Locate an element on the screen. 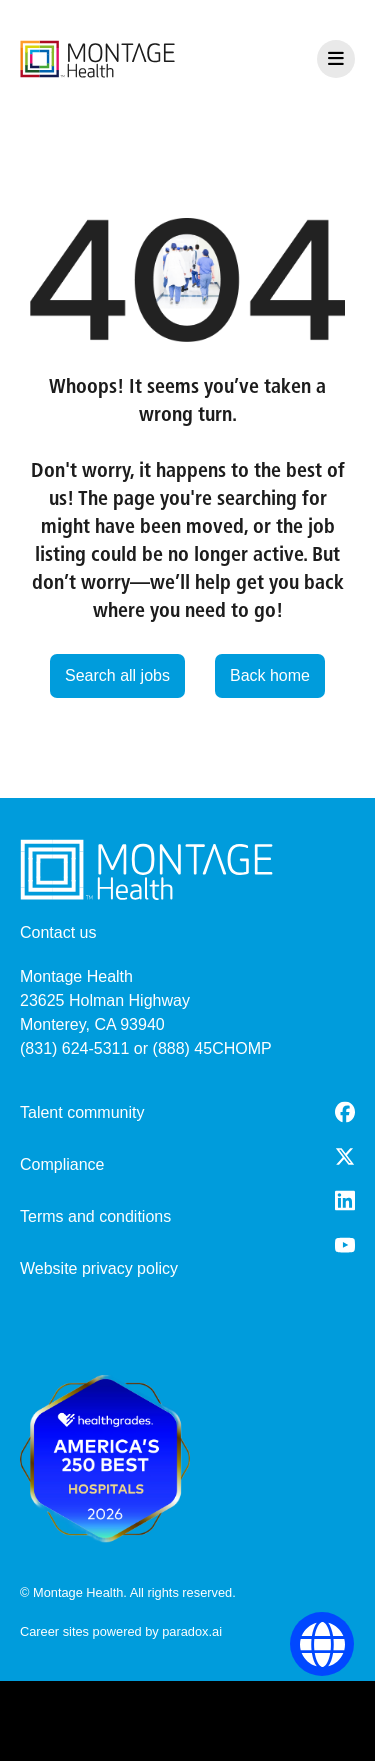 The image size is (375, 1761). Compliance is located at coordinates (62, 1164).